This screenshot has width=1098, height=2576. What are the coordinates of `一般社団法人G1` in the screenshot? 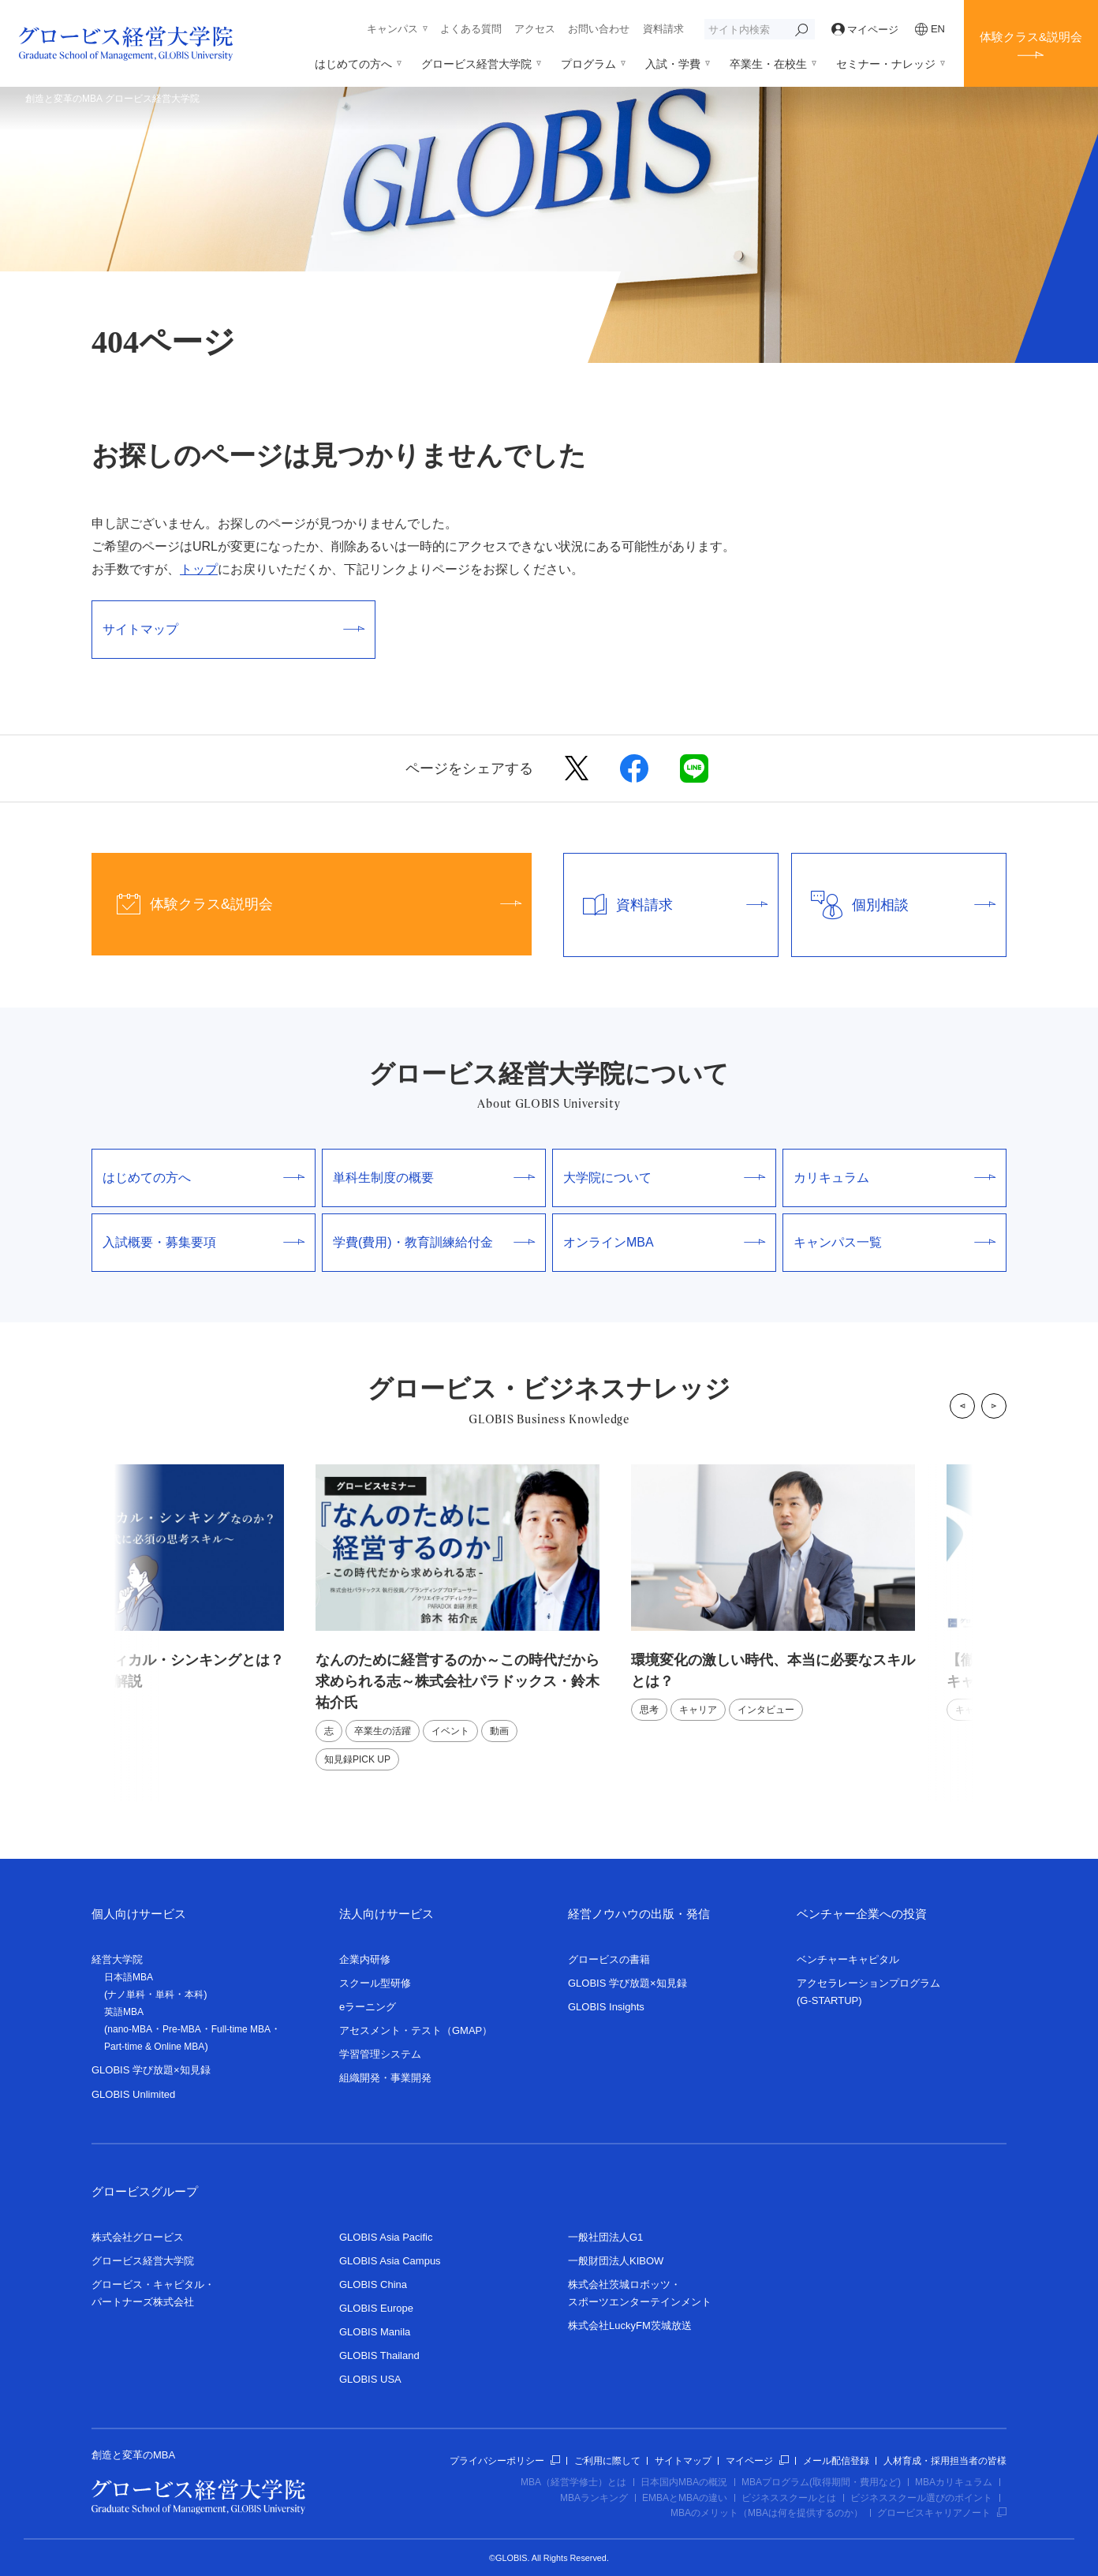 It's located at (605, 2237).